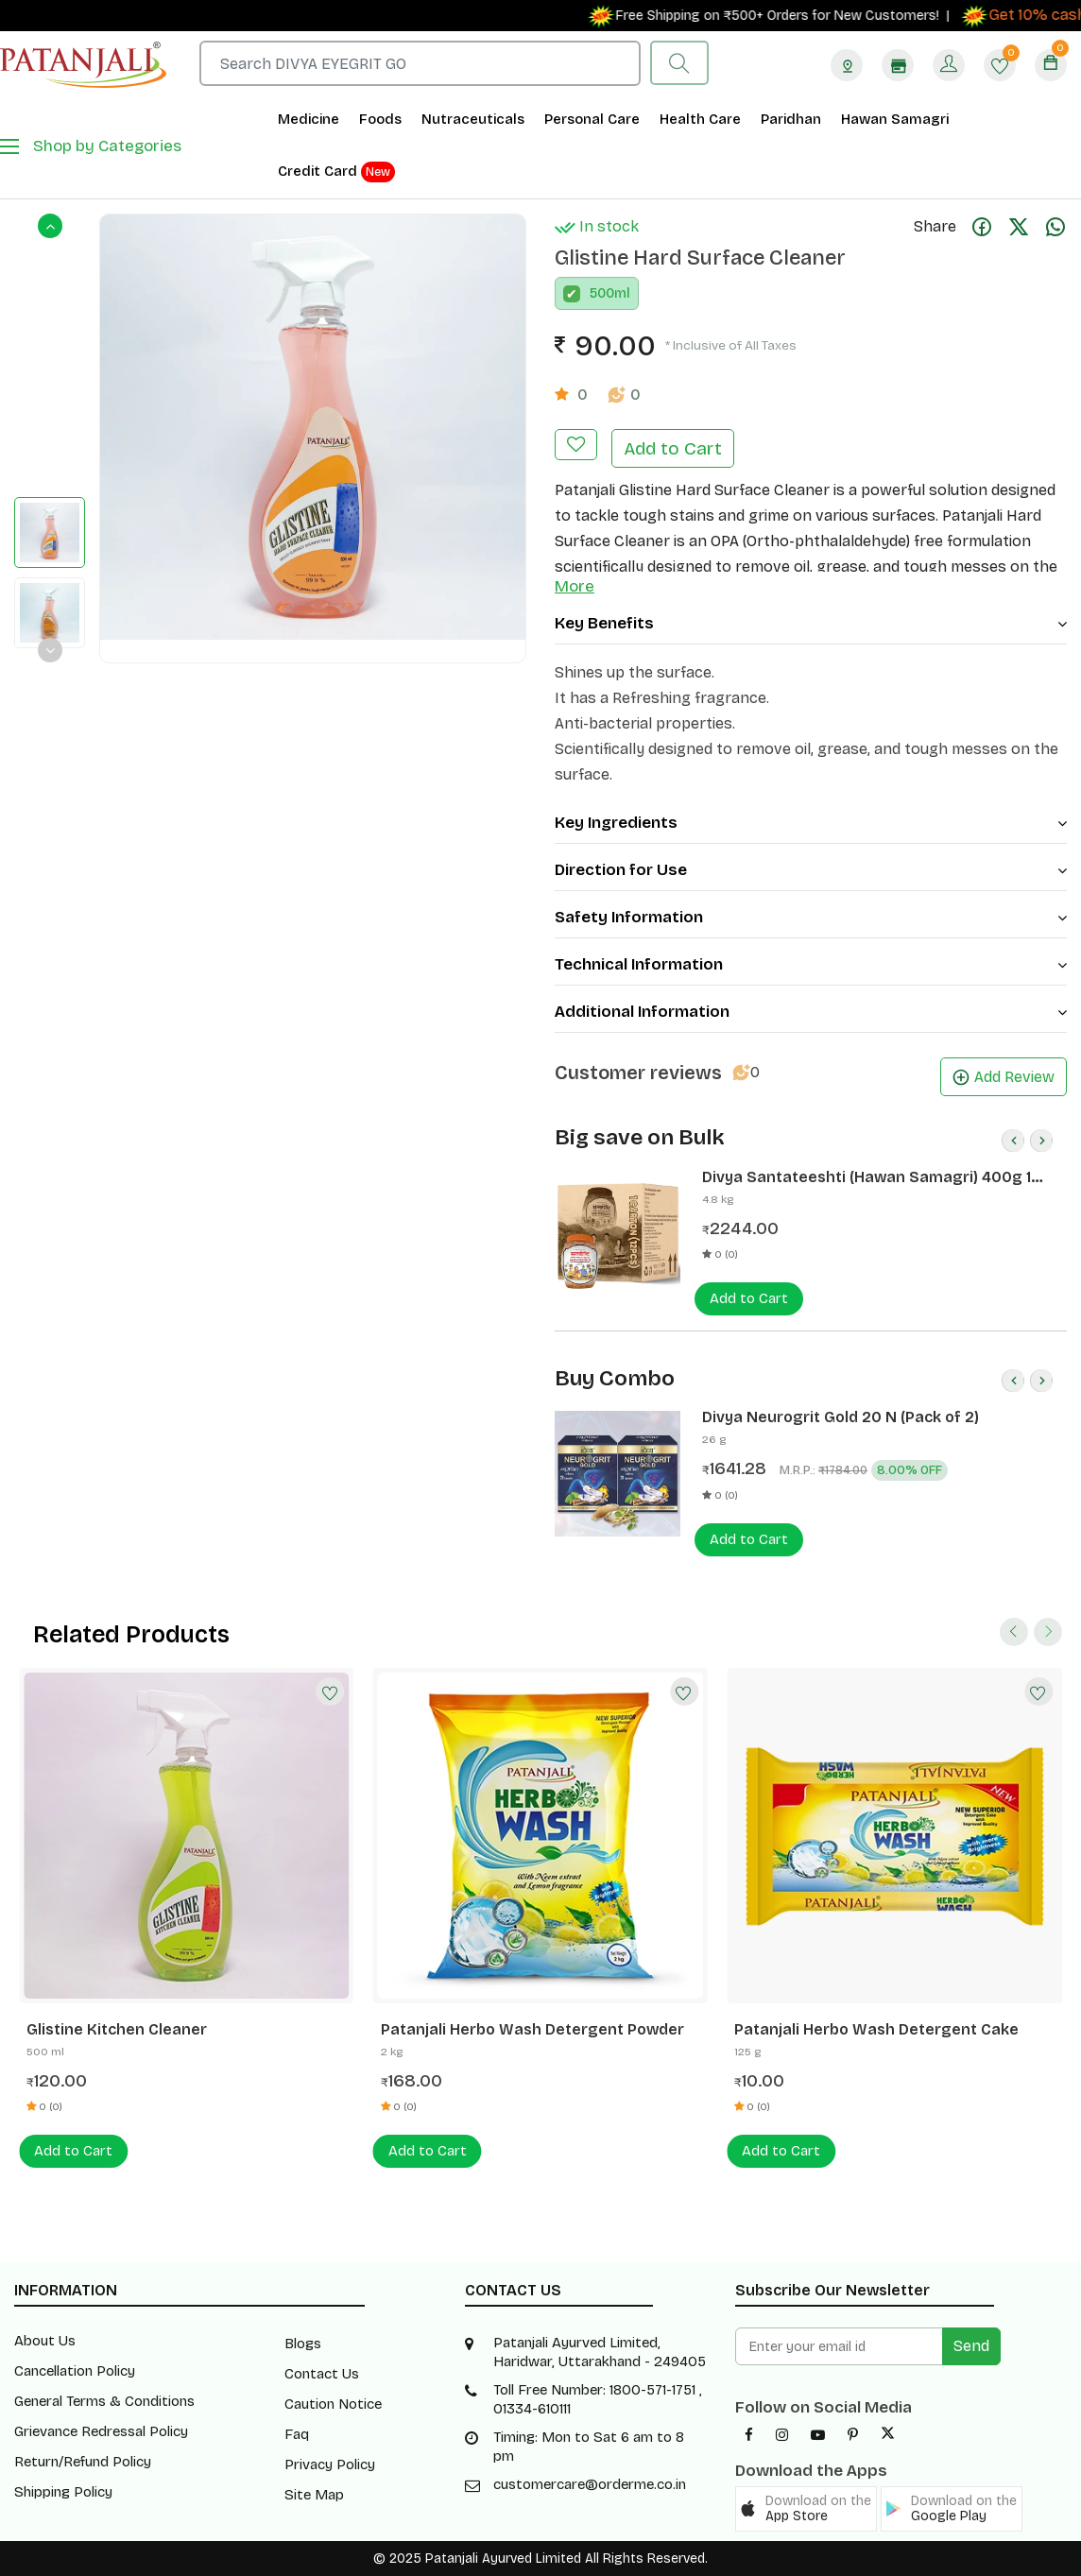  I want to click on Faq, so click(296, 2434).